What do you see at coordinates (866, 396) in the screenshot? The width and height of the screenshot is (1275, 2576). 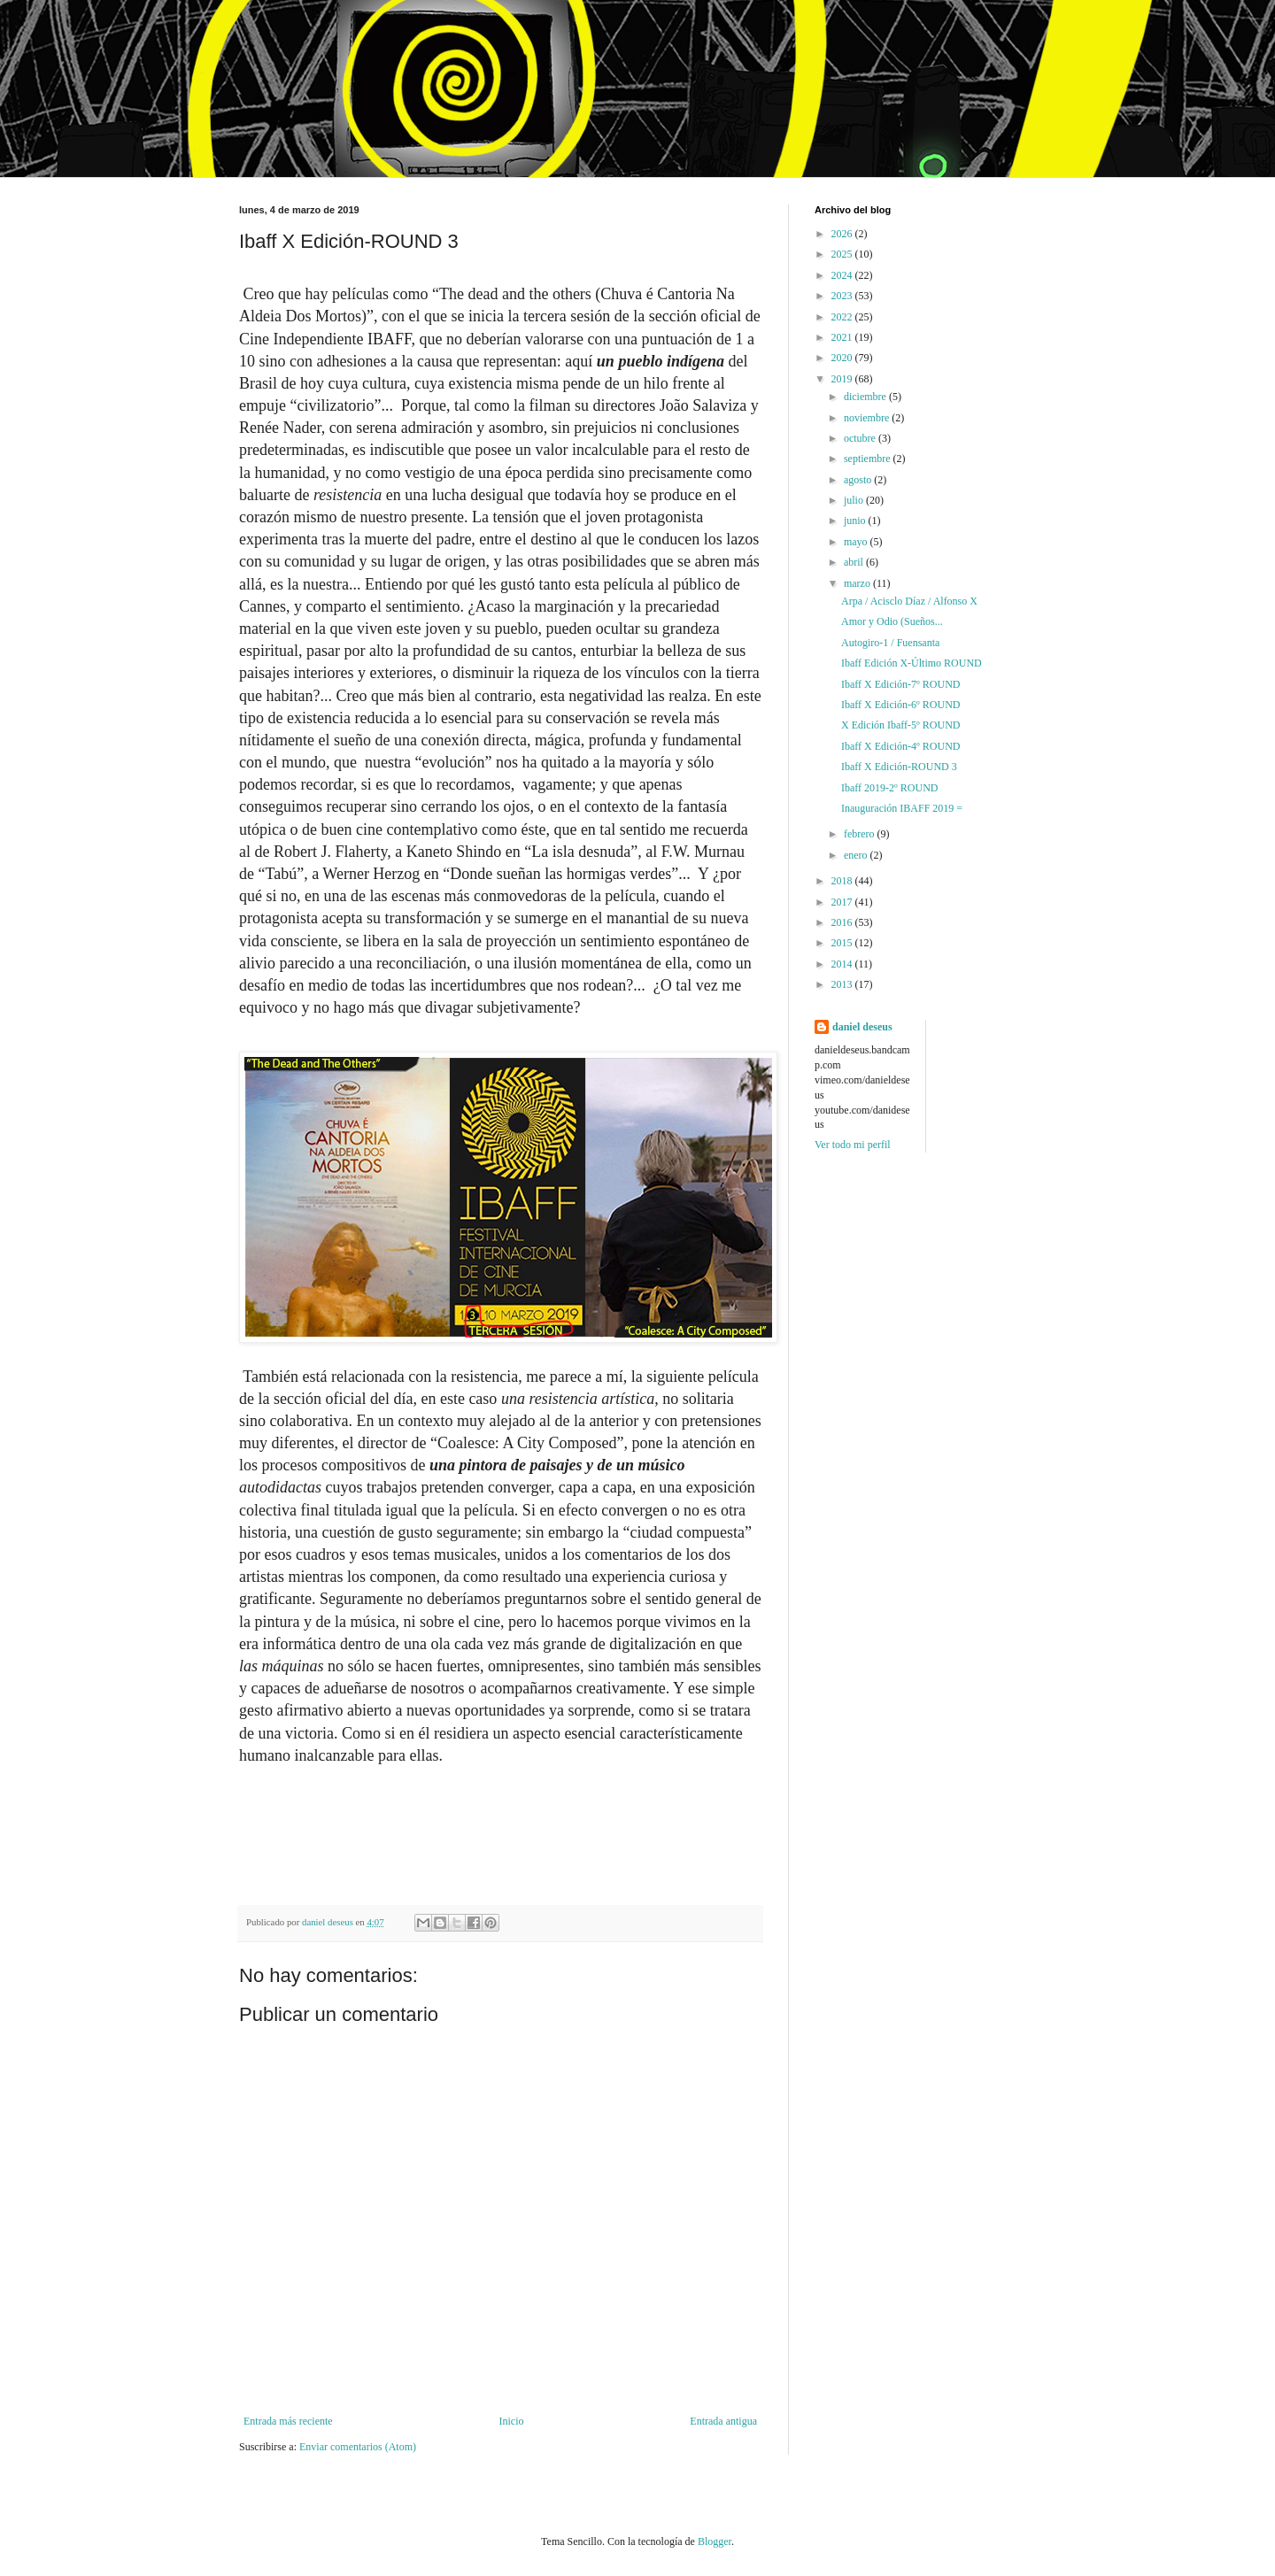 I see `diciembre` at bounding box center [866, 396].